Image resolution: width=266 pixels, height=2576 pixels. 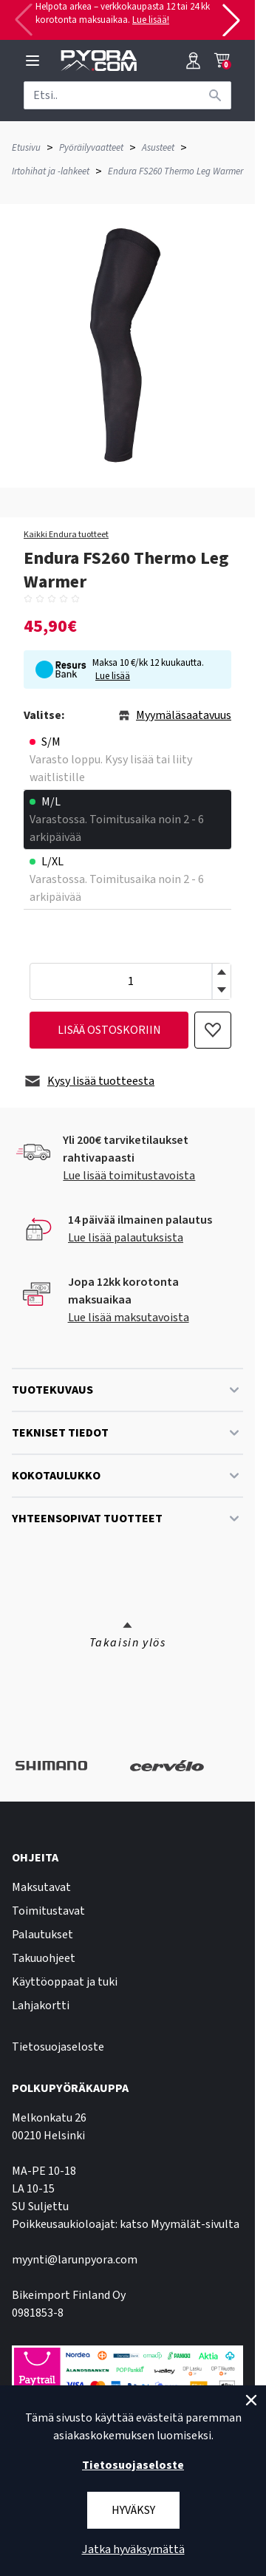 What do you see at coordinates (43, 1958) in the screenshot?
I see `Takuuohjeet` at bounding box center [43, 1958].